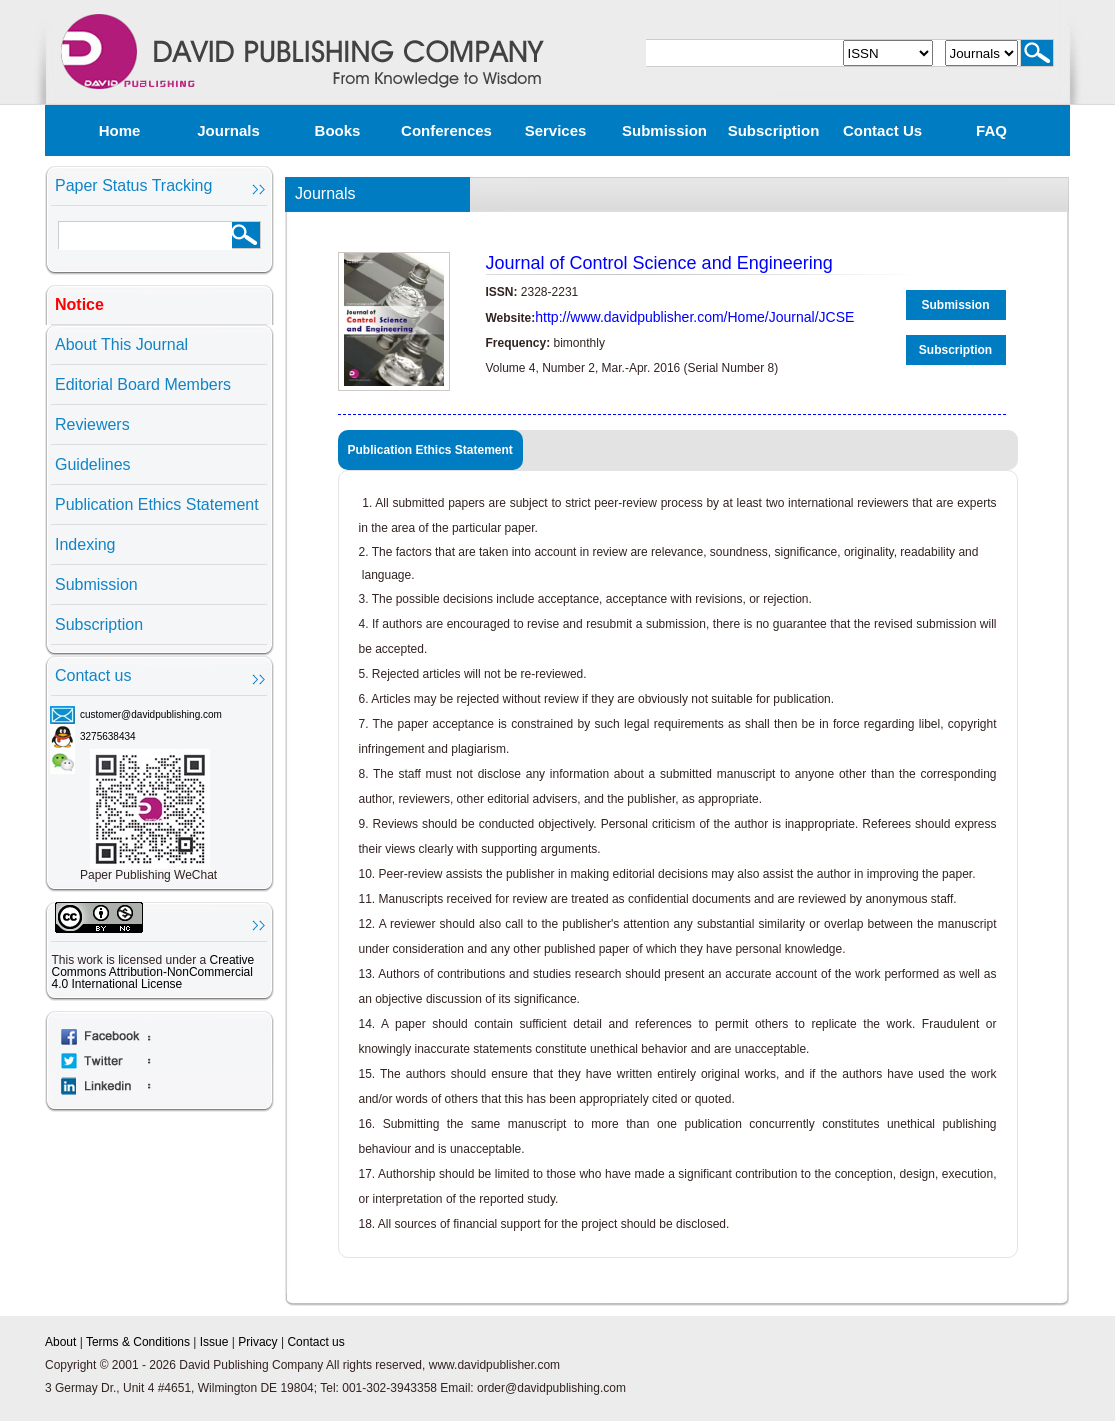 This screenshot has width=1115, height=1421. I want to click on http://www.davidpublisher.com/Home/Journal/JCSE, so click(694, 317).